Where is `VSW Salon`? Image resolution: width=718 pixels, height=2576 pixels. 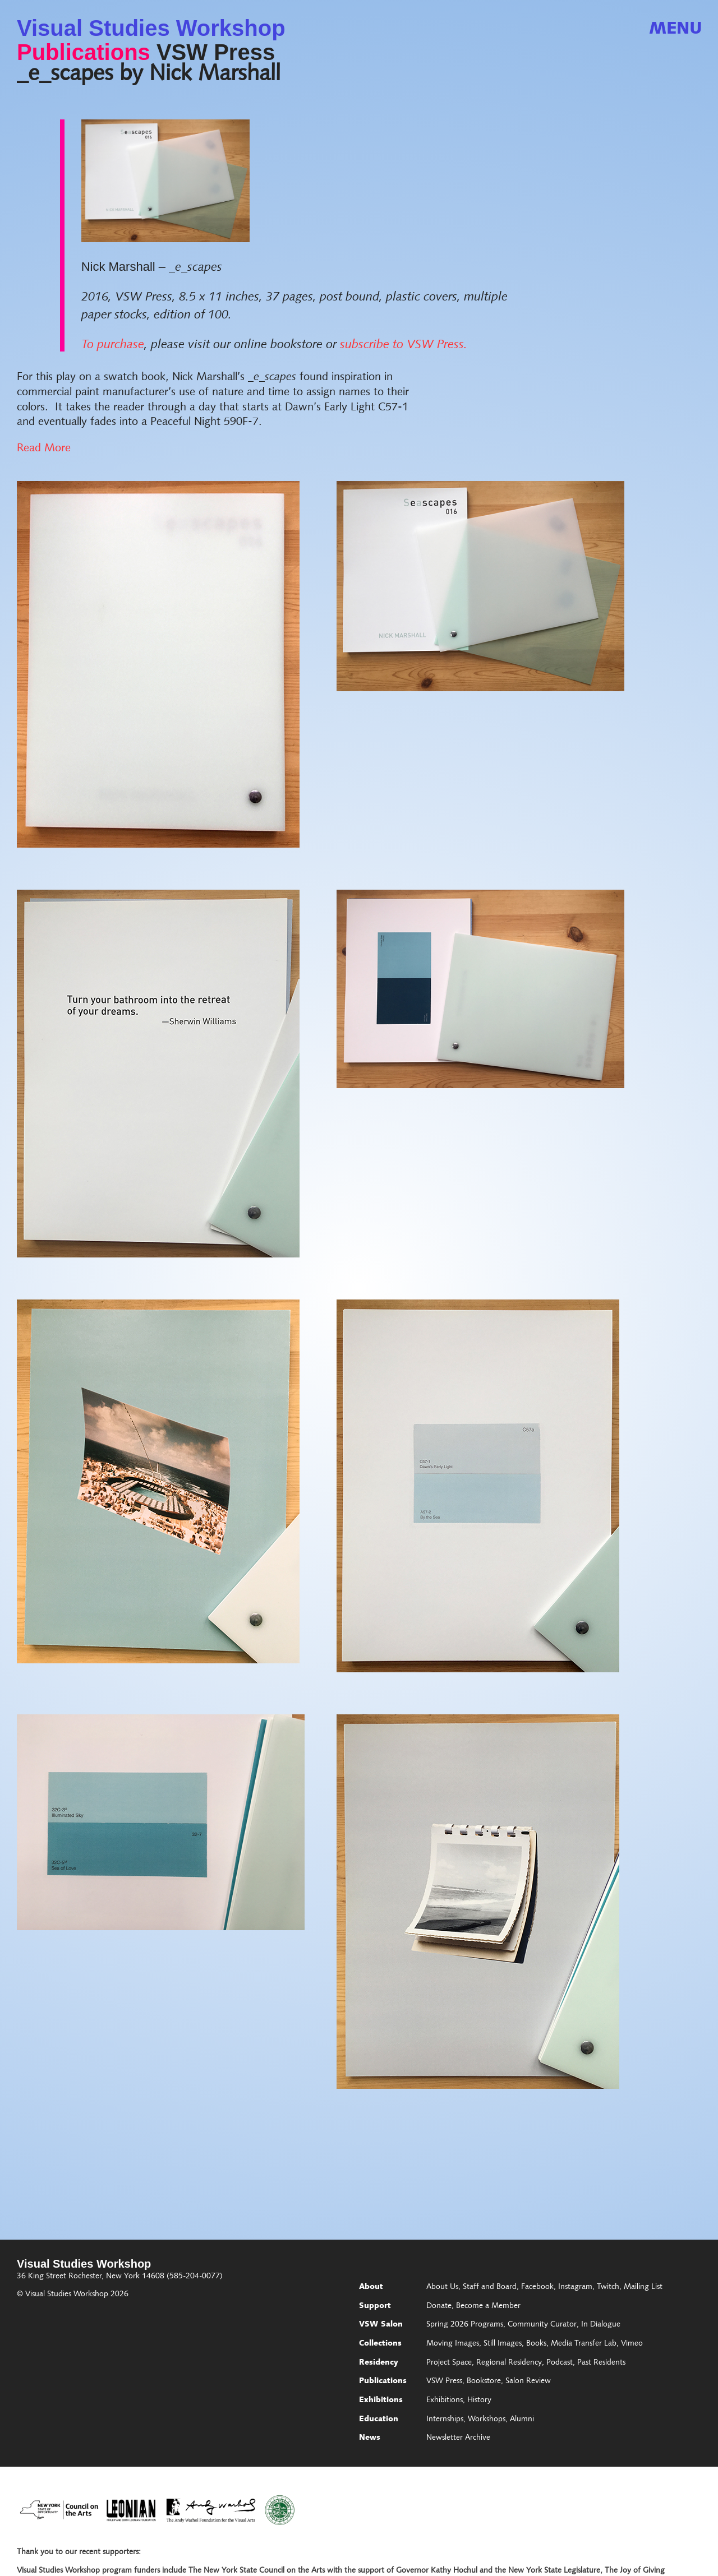 VSW Salon is located at coordinates (381, 2325).